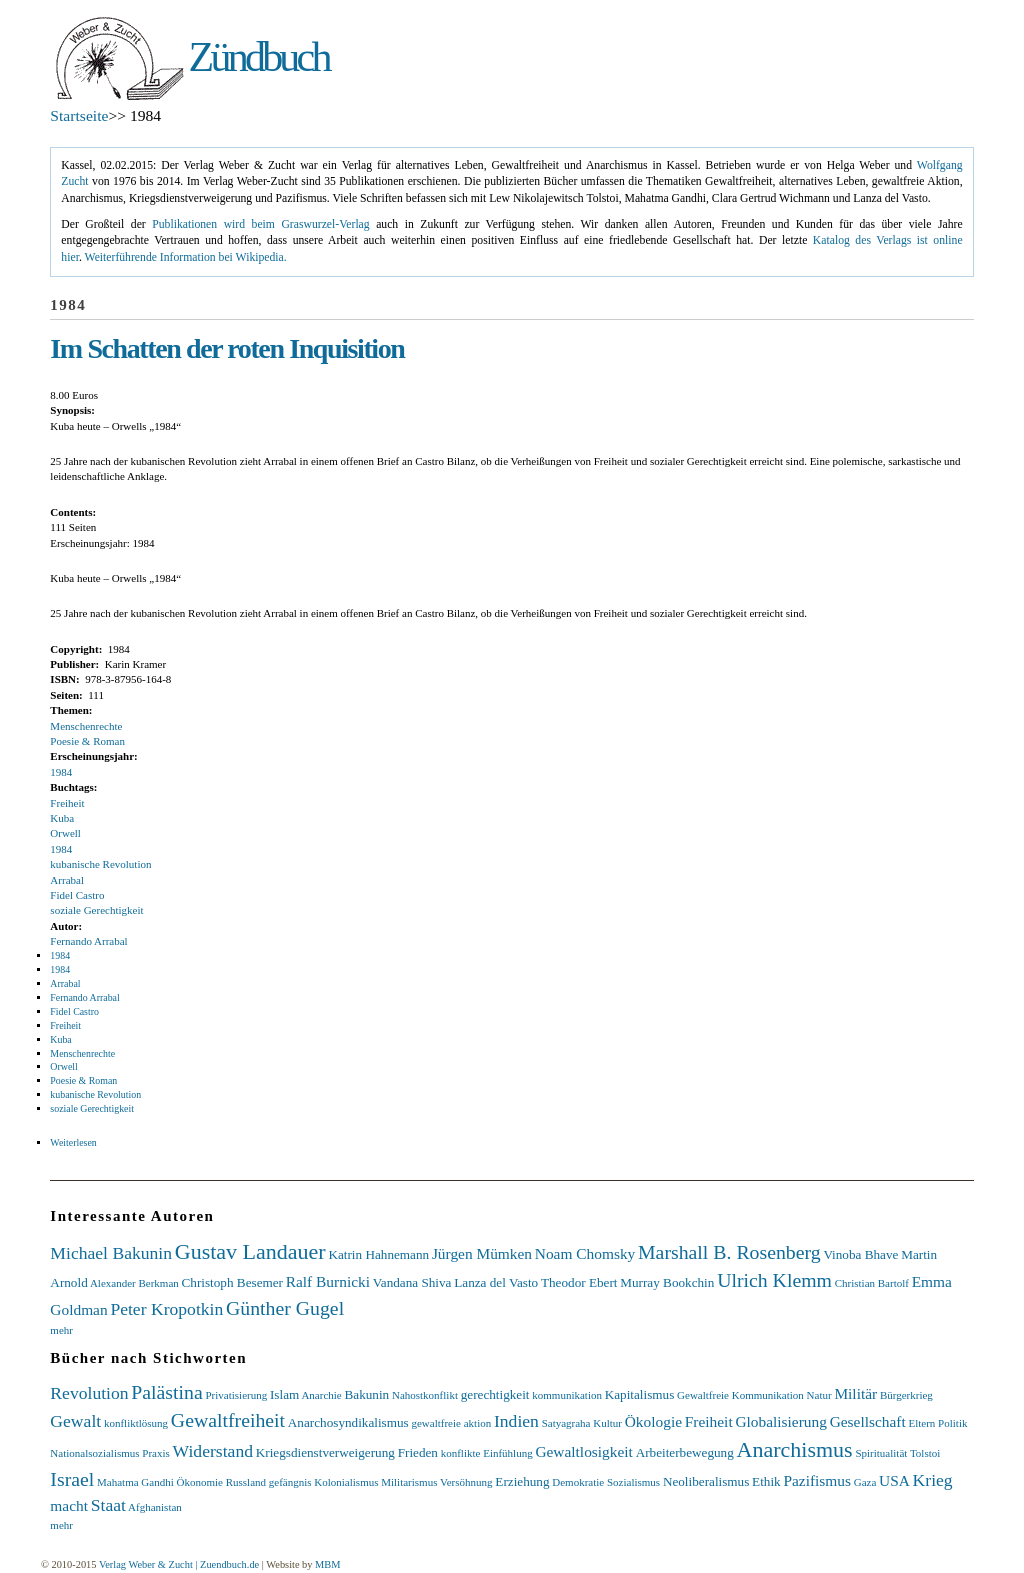 The height and width of the screenshot is (1573, 1024). Describe the element at coordinates (640, 1394) in the screenshot. I see `Kapitalismus` at that location.